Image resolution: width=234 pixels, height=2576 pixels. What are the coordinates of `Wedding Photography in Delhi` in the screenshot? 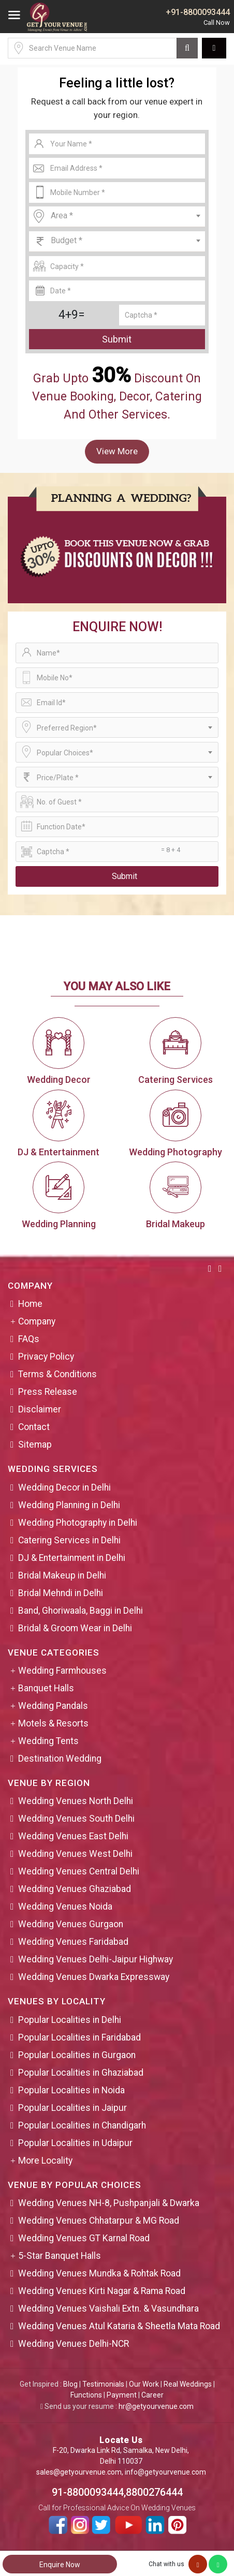 It's located at (77, 1522).